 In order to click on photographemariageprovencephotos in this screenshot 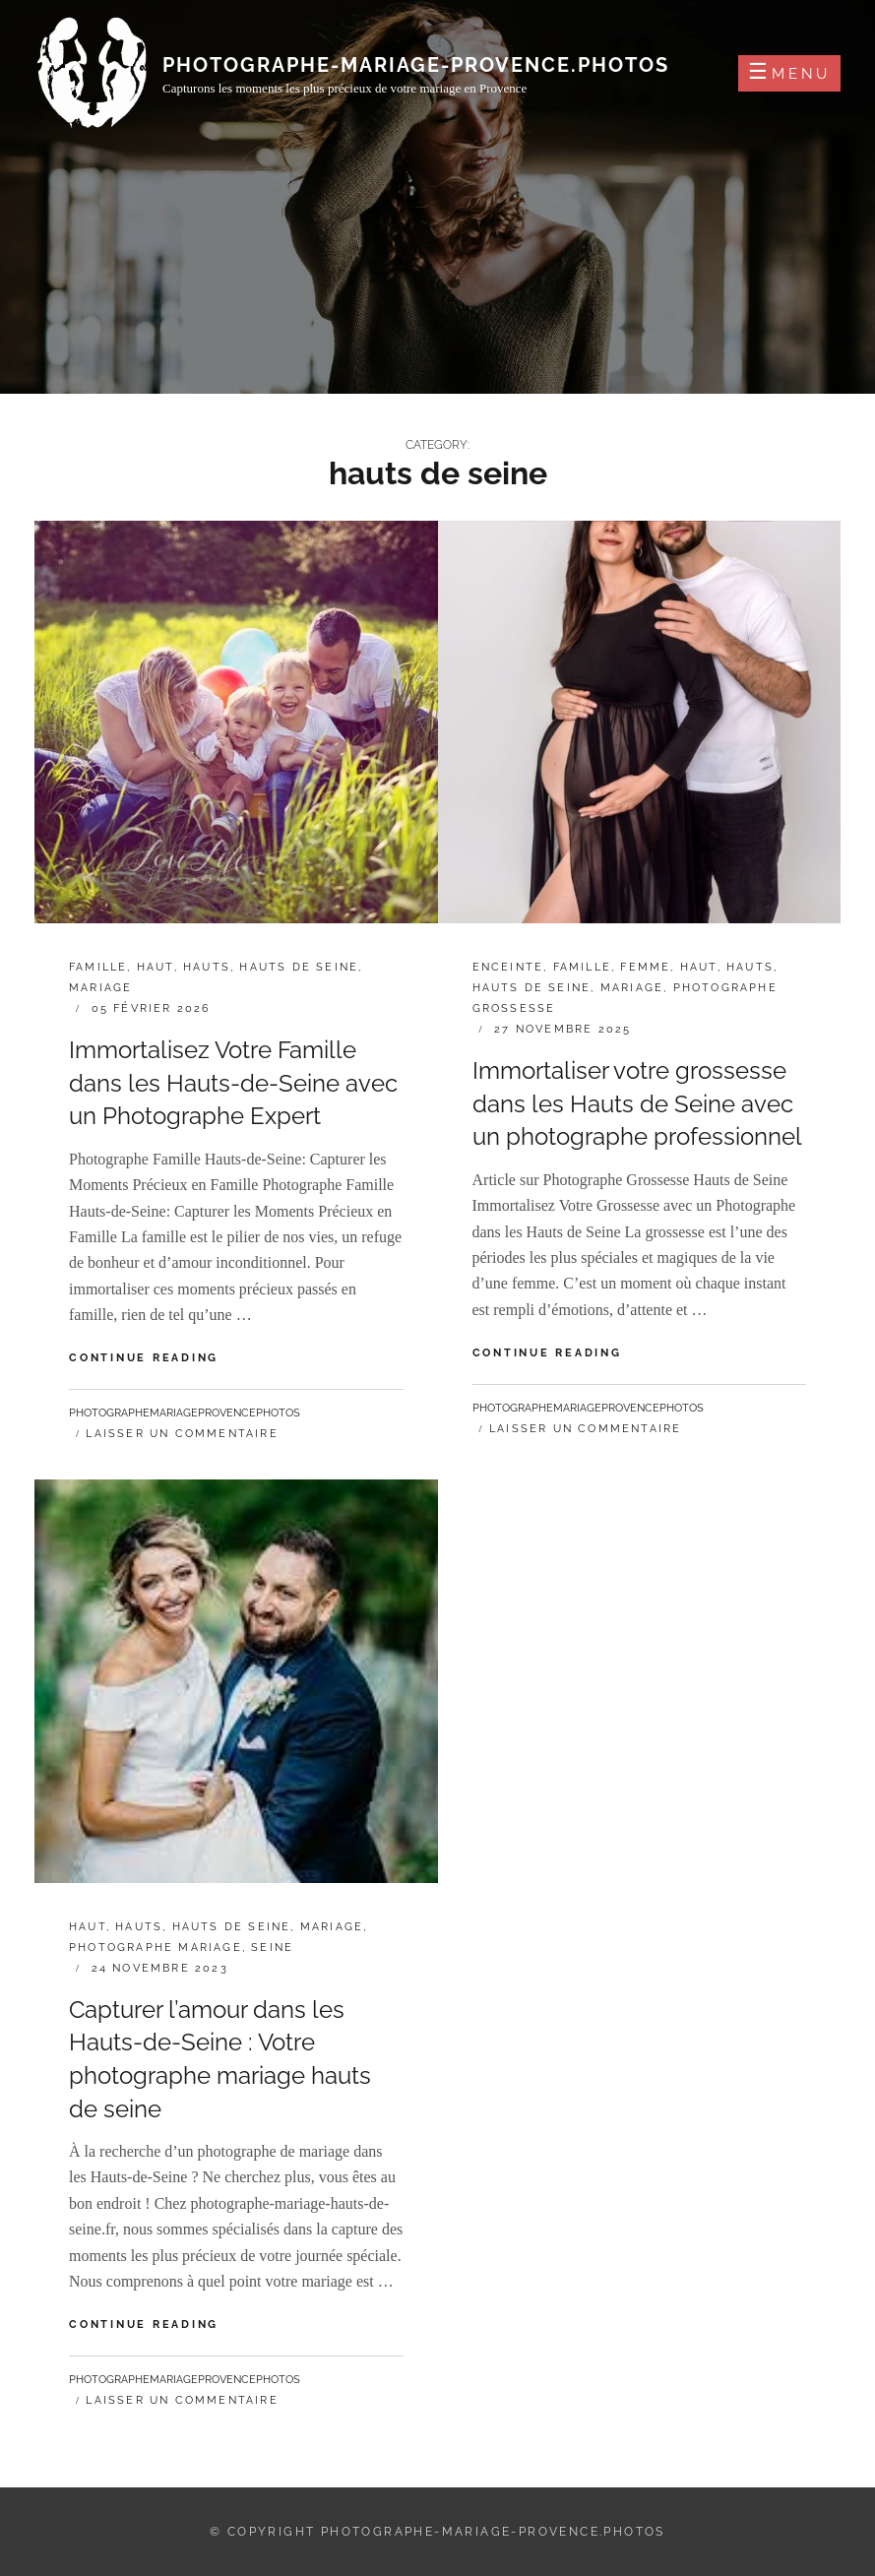, I will do `click(184, 1413)`.